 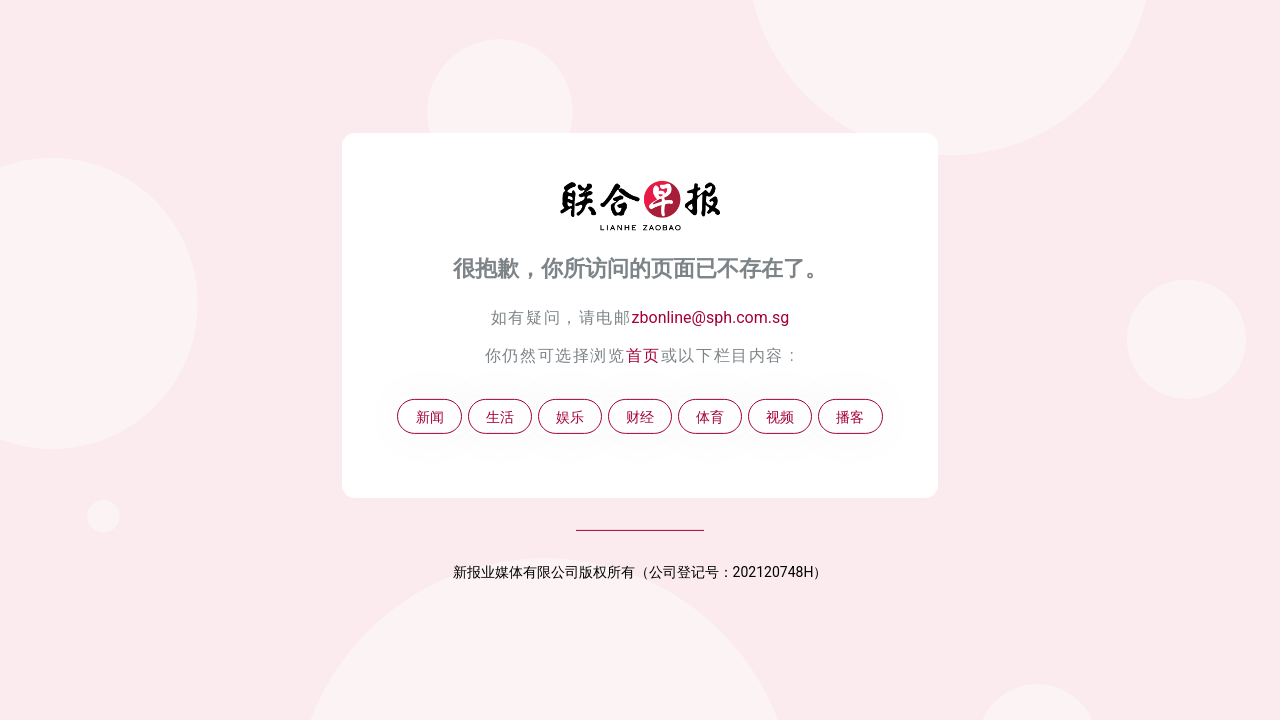 What do you see at coordinates (850, 416) in the screenshot?
I see `播客` at bounding box center [850, 416].